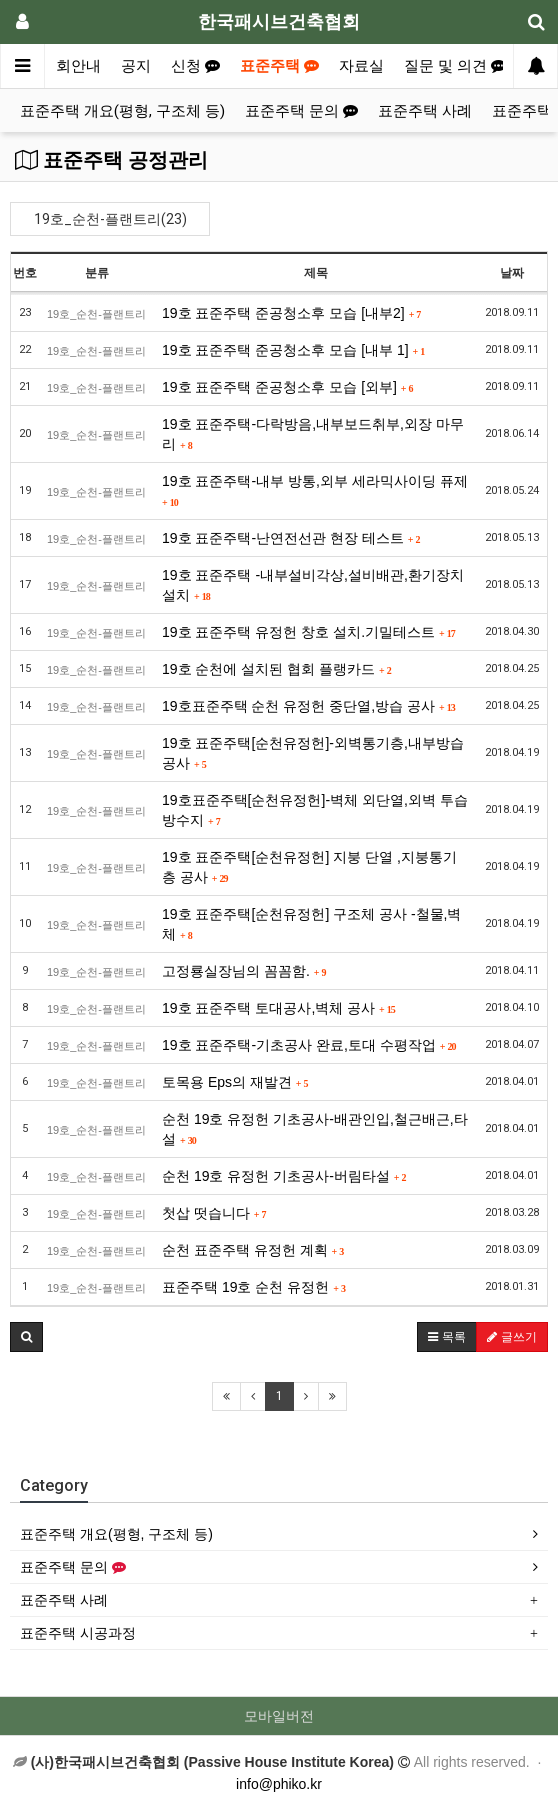 This screenshot has height=1810, width=558. Describe the element at coordinates (361, 66) in the screenshot. I see `자료실` at that location.